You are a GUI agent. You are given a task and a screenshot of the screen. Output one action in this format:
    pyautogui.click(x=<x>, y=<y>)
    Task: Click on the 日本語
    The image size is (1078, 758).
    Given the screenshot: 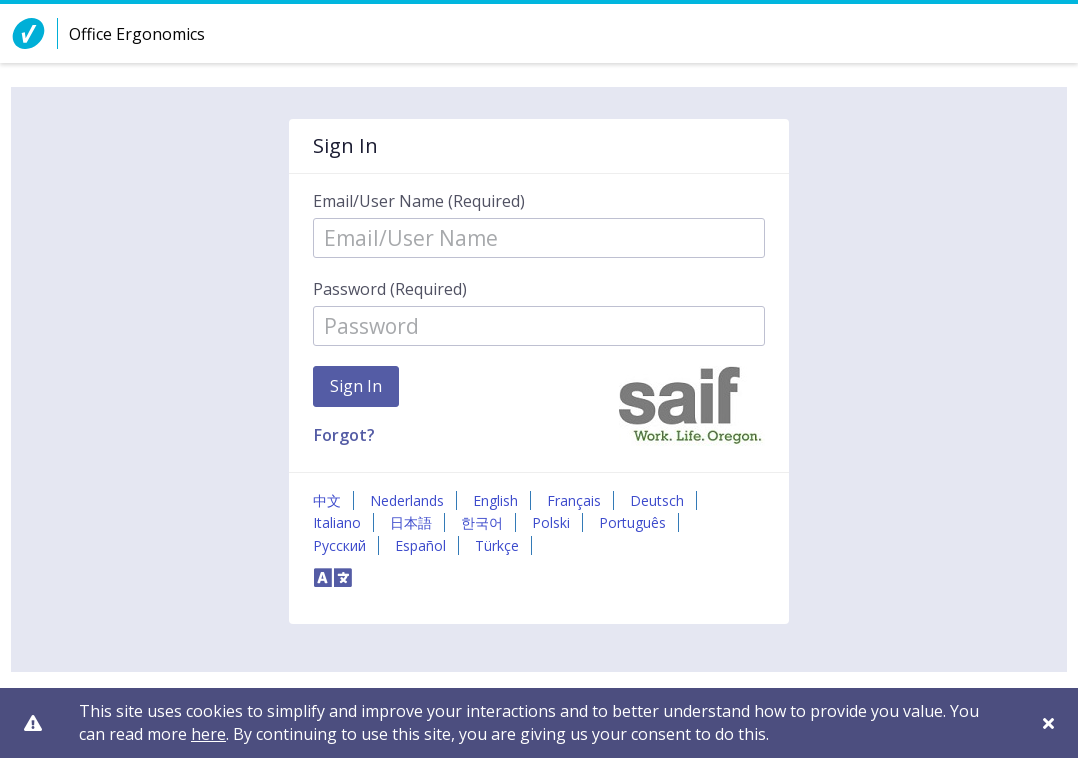 What is the action you would take?
    pyautogui.click(x=411, y=522)
    